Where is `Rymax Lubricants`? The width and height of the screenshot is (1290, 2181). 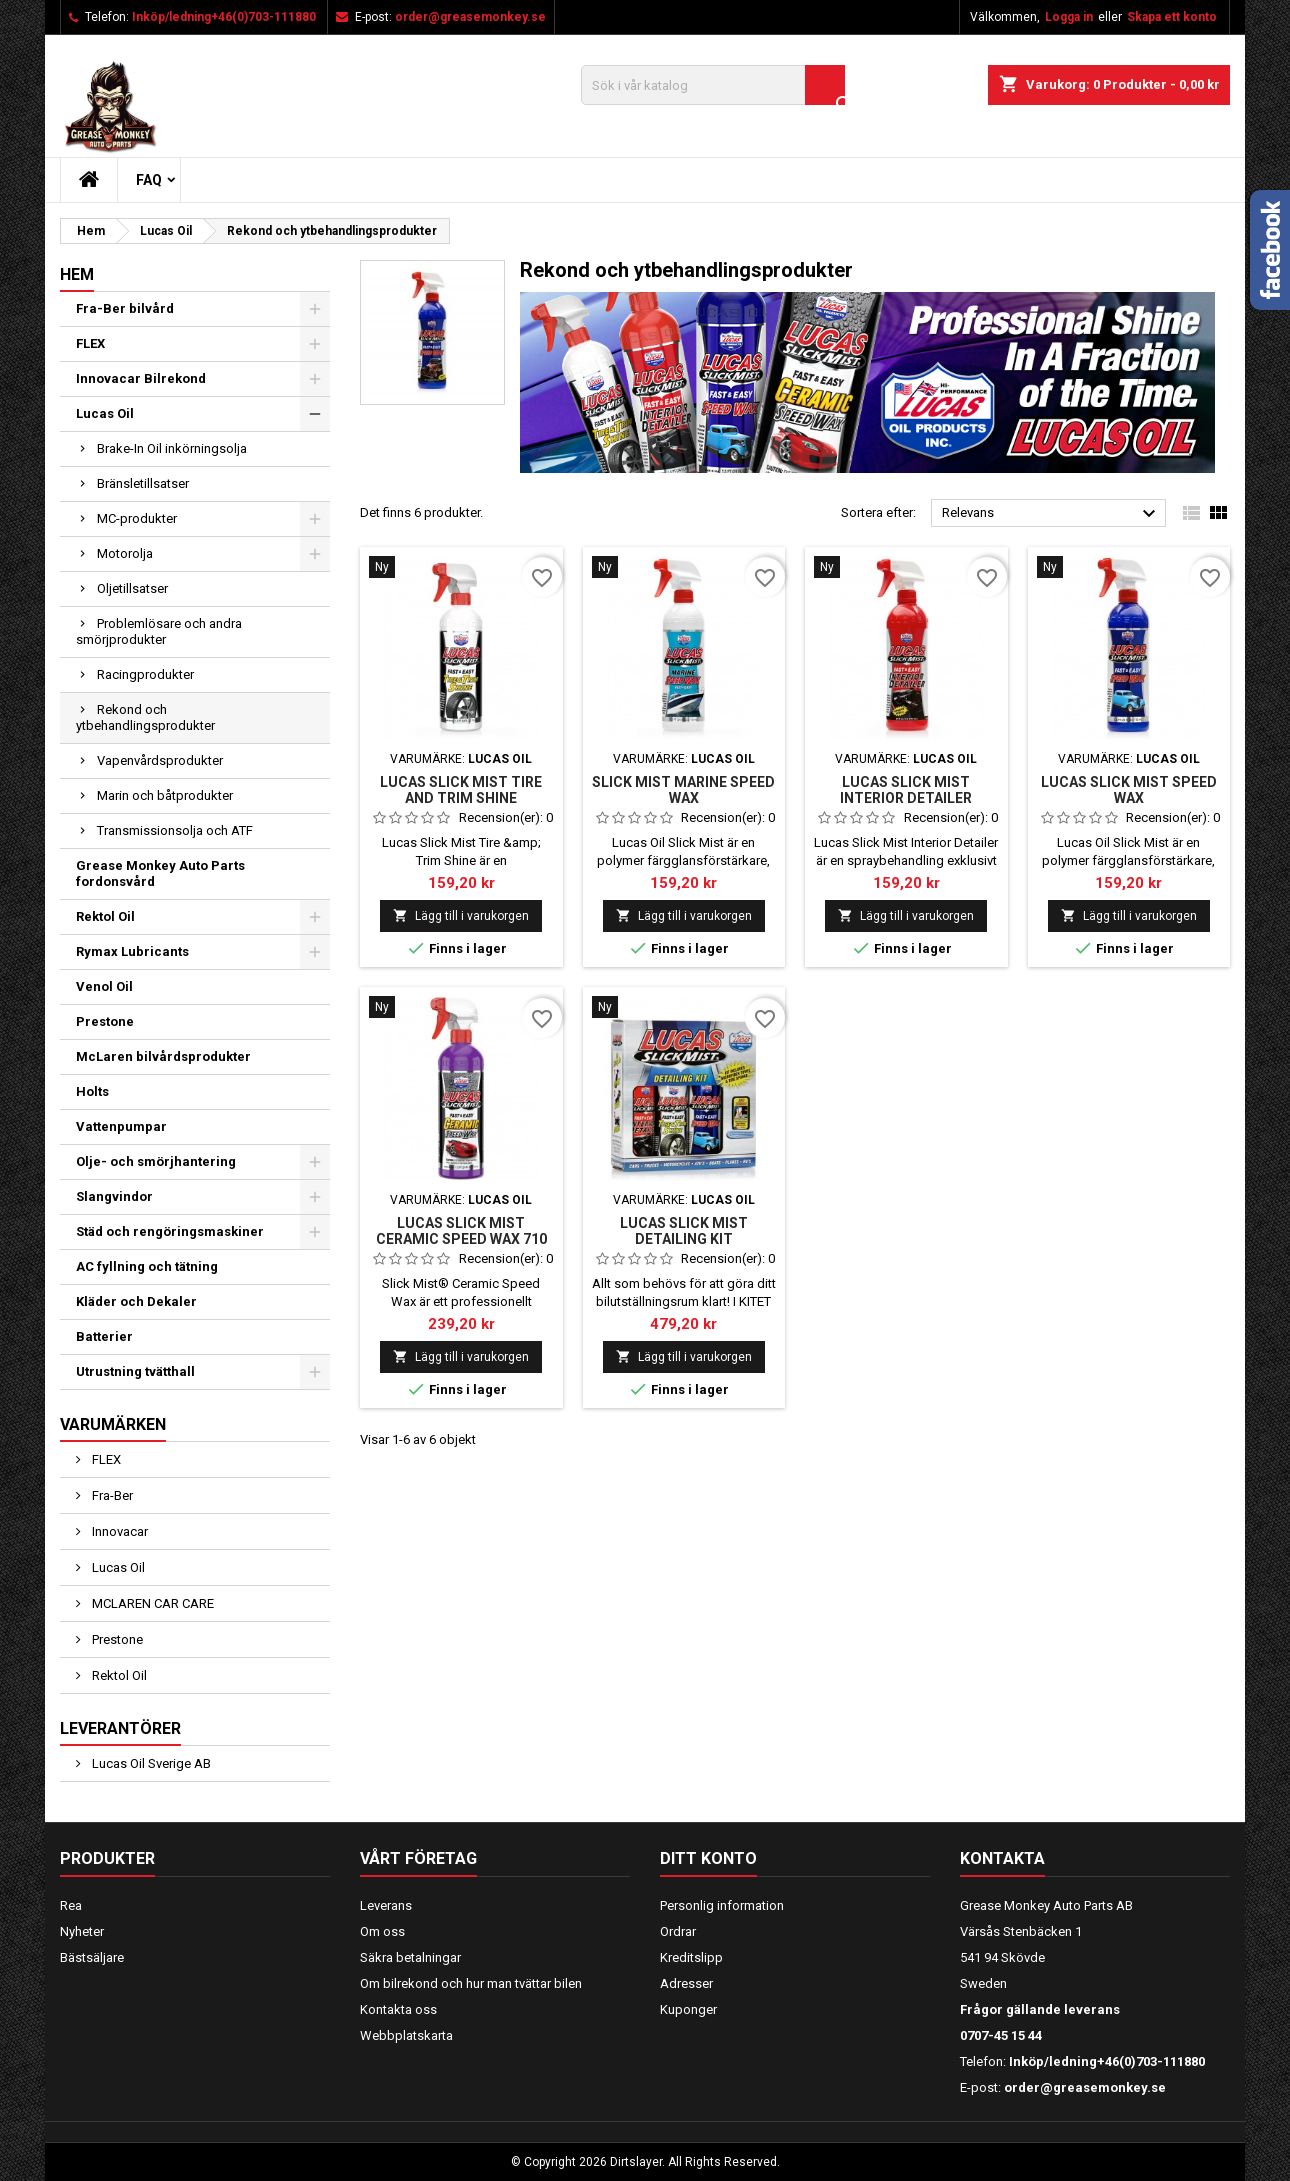 Rymax Lubricants is located at coordinates (132, 951).